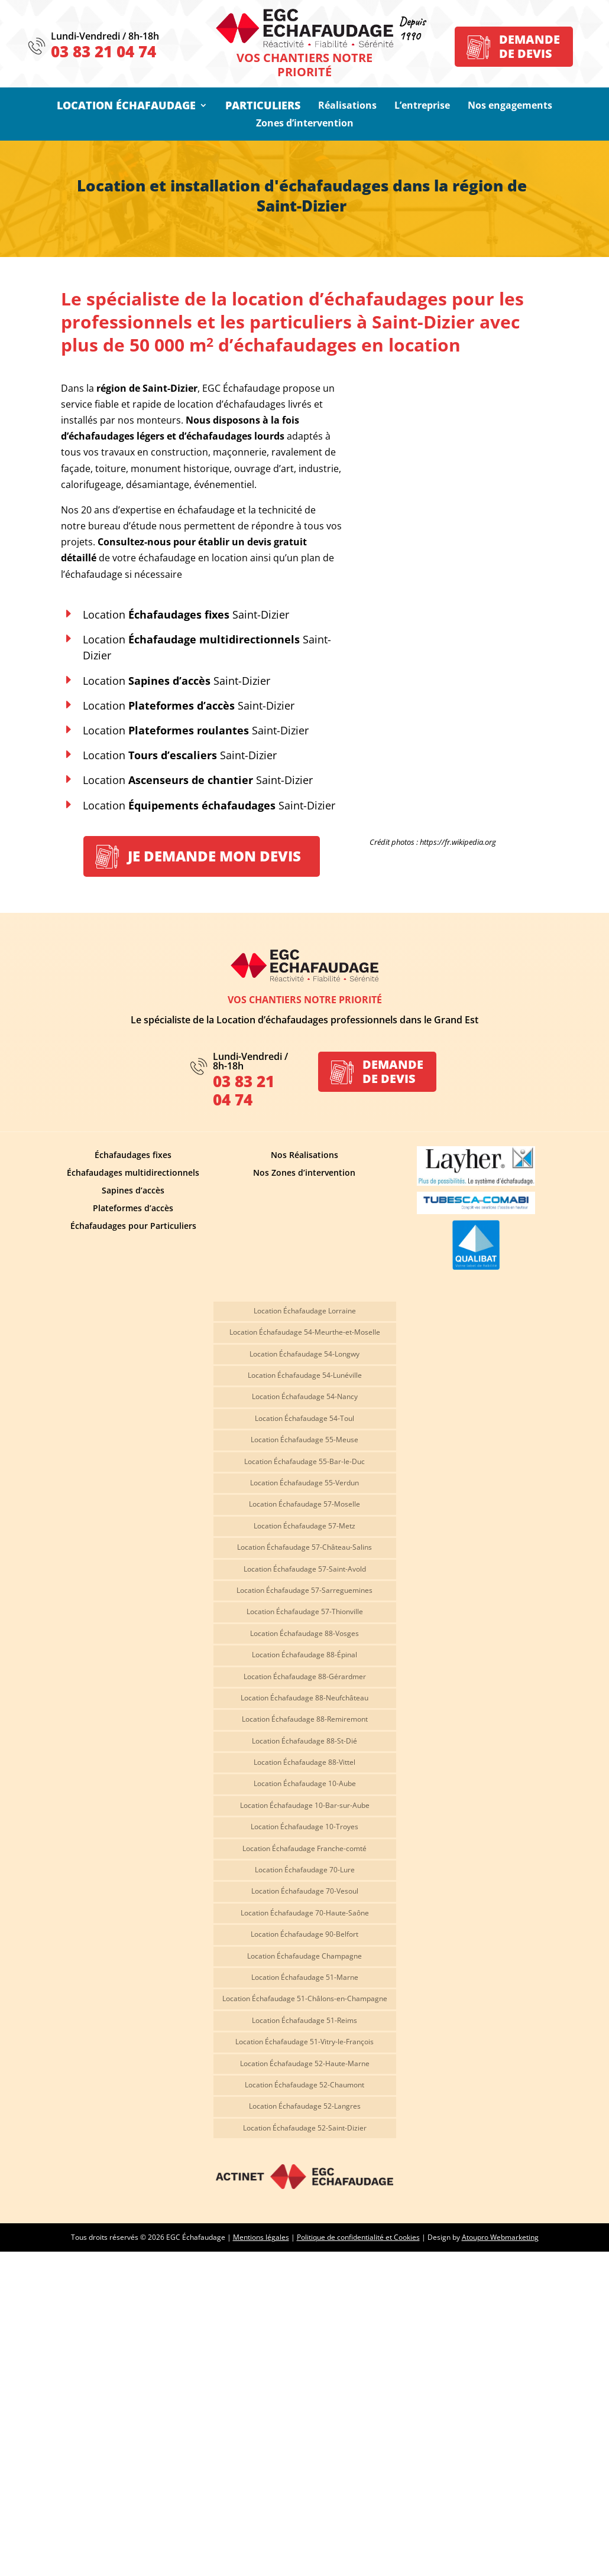 This screenshot has height=2576, width=609. What do you see at coordinates (305, 124) in the screenshot?
I see `Zones d’intervention` at bounding box center [305, 124].